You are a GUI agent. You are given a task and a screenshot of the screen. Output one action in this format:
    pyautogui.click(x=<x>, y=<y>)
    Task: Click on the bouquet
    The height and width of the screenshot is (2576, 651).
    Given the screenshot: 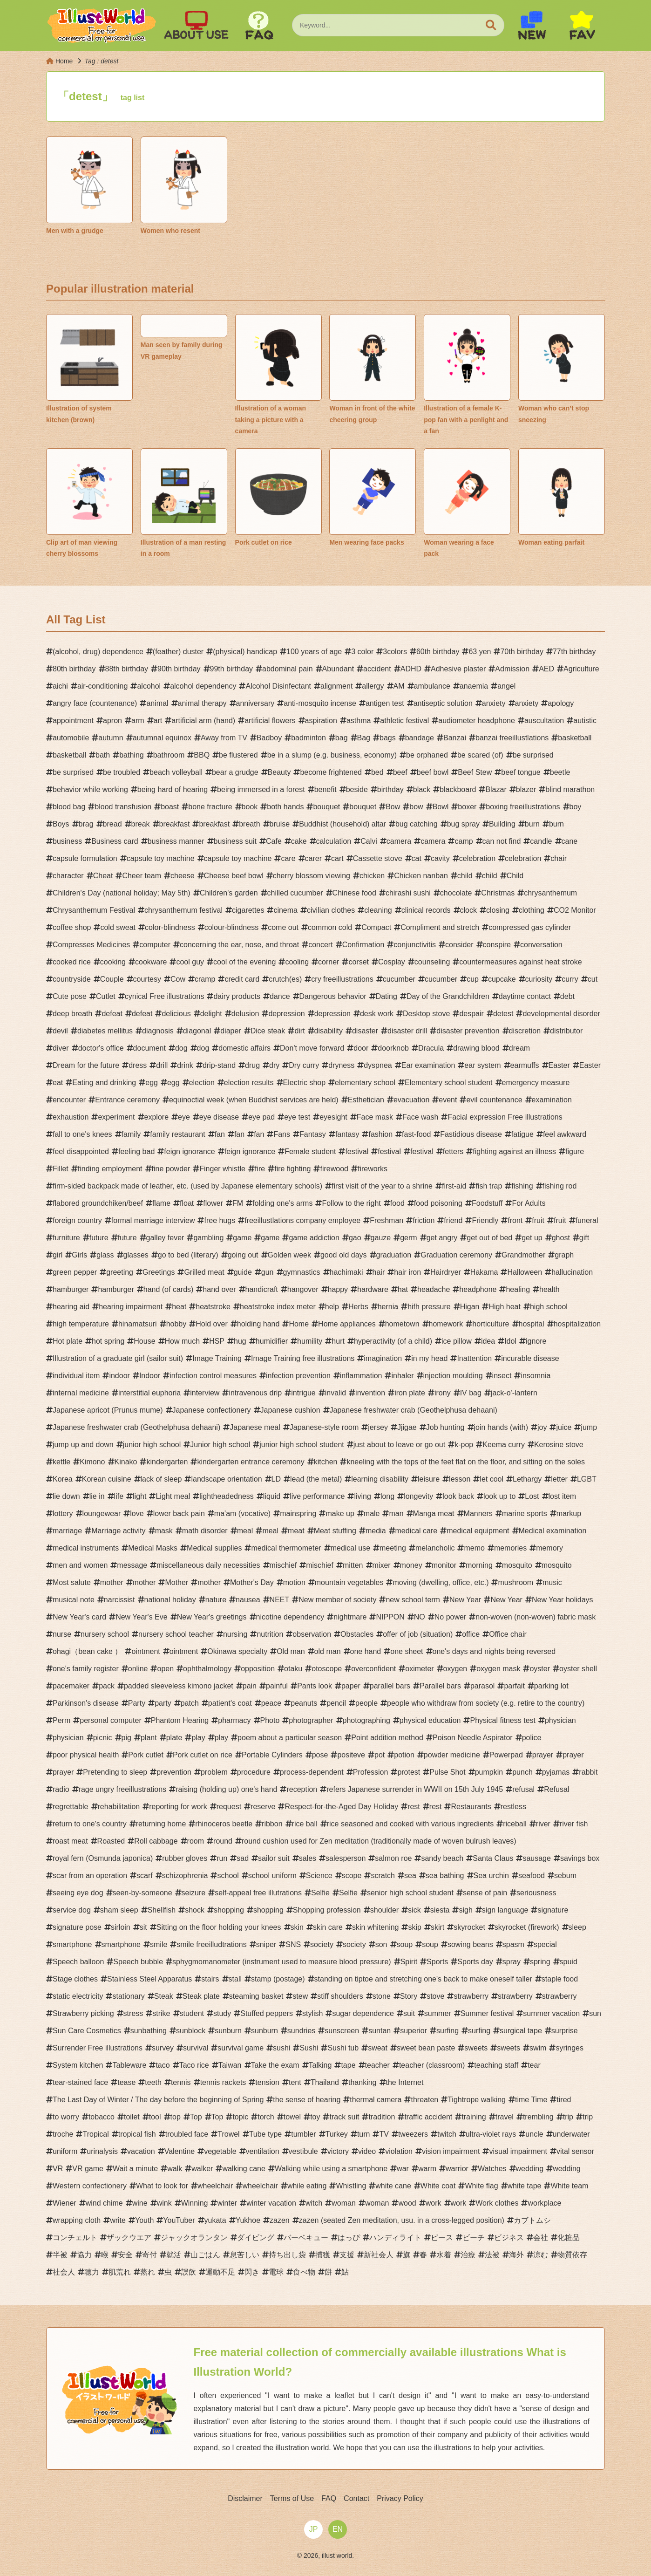 What is the action you would take?
    pyautogui.click(x=326, y=807)
    